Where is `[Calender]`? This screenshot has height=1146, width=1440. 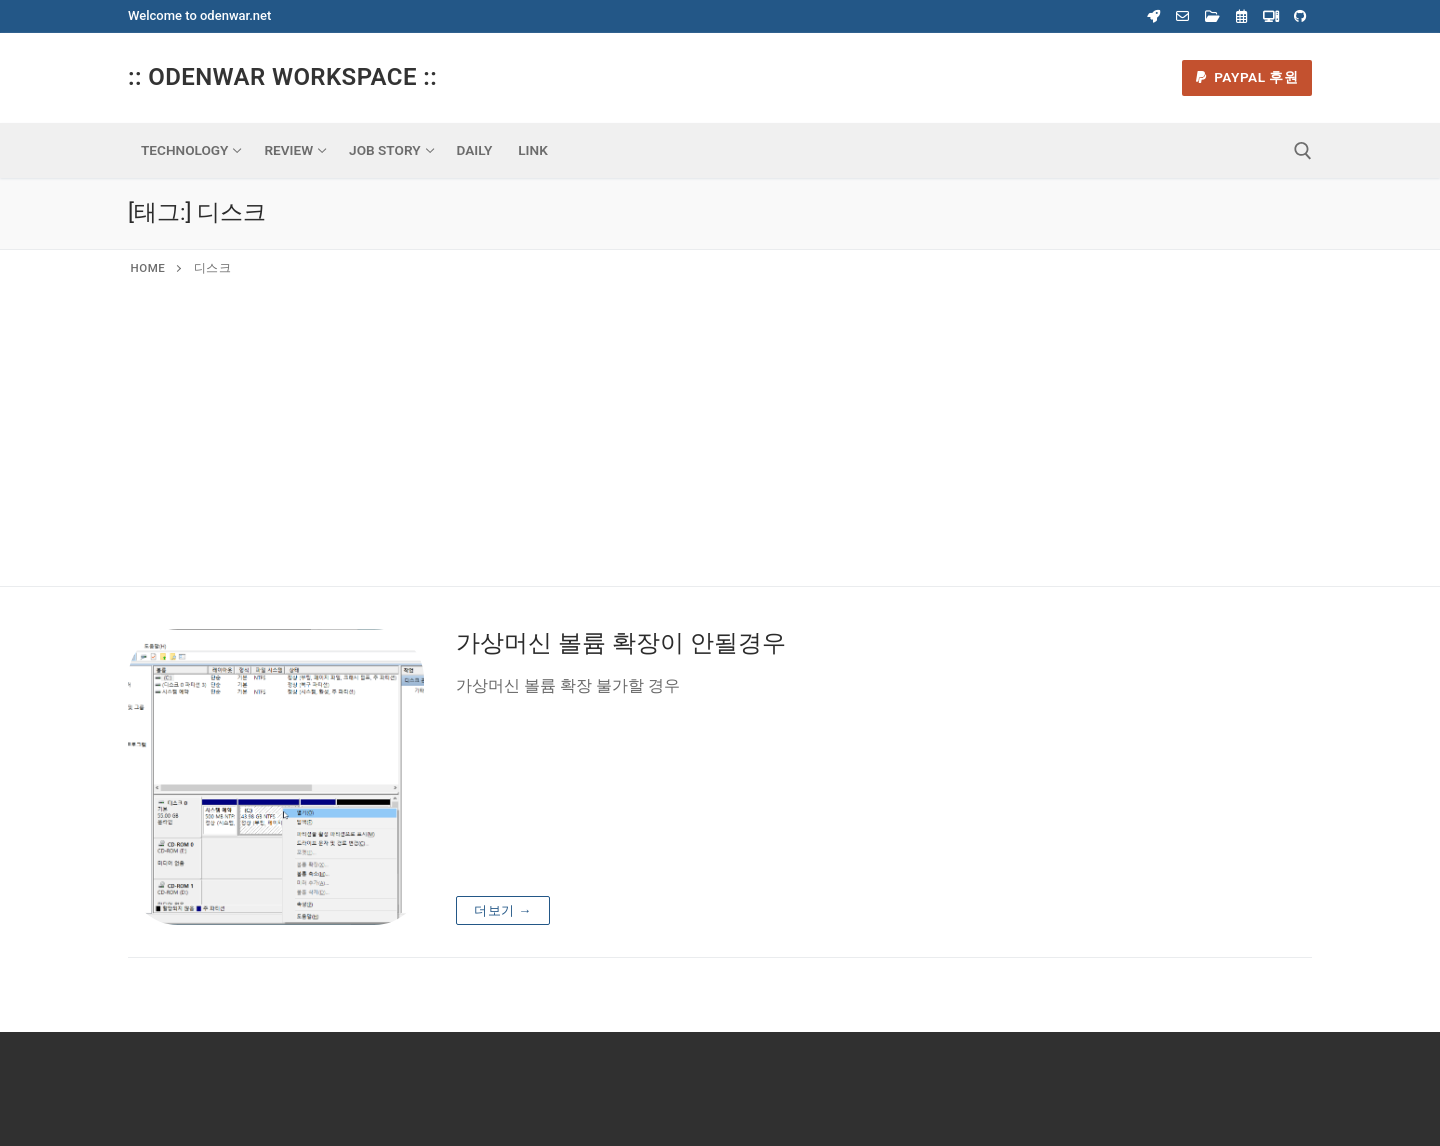 [Calender] is located at coordinates (1241, 16).